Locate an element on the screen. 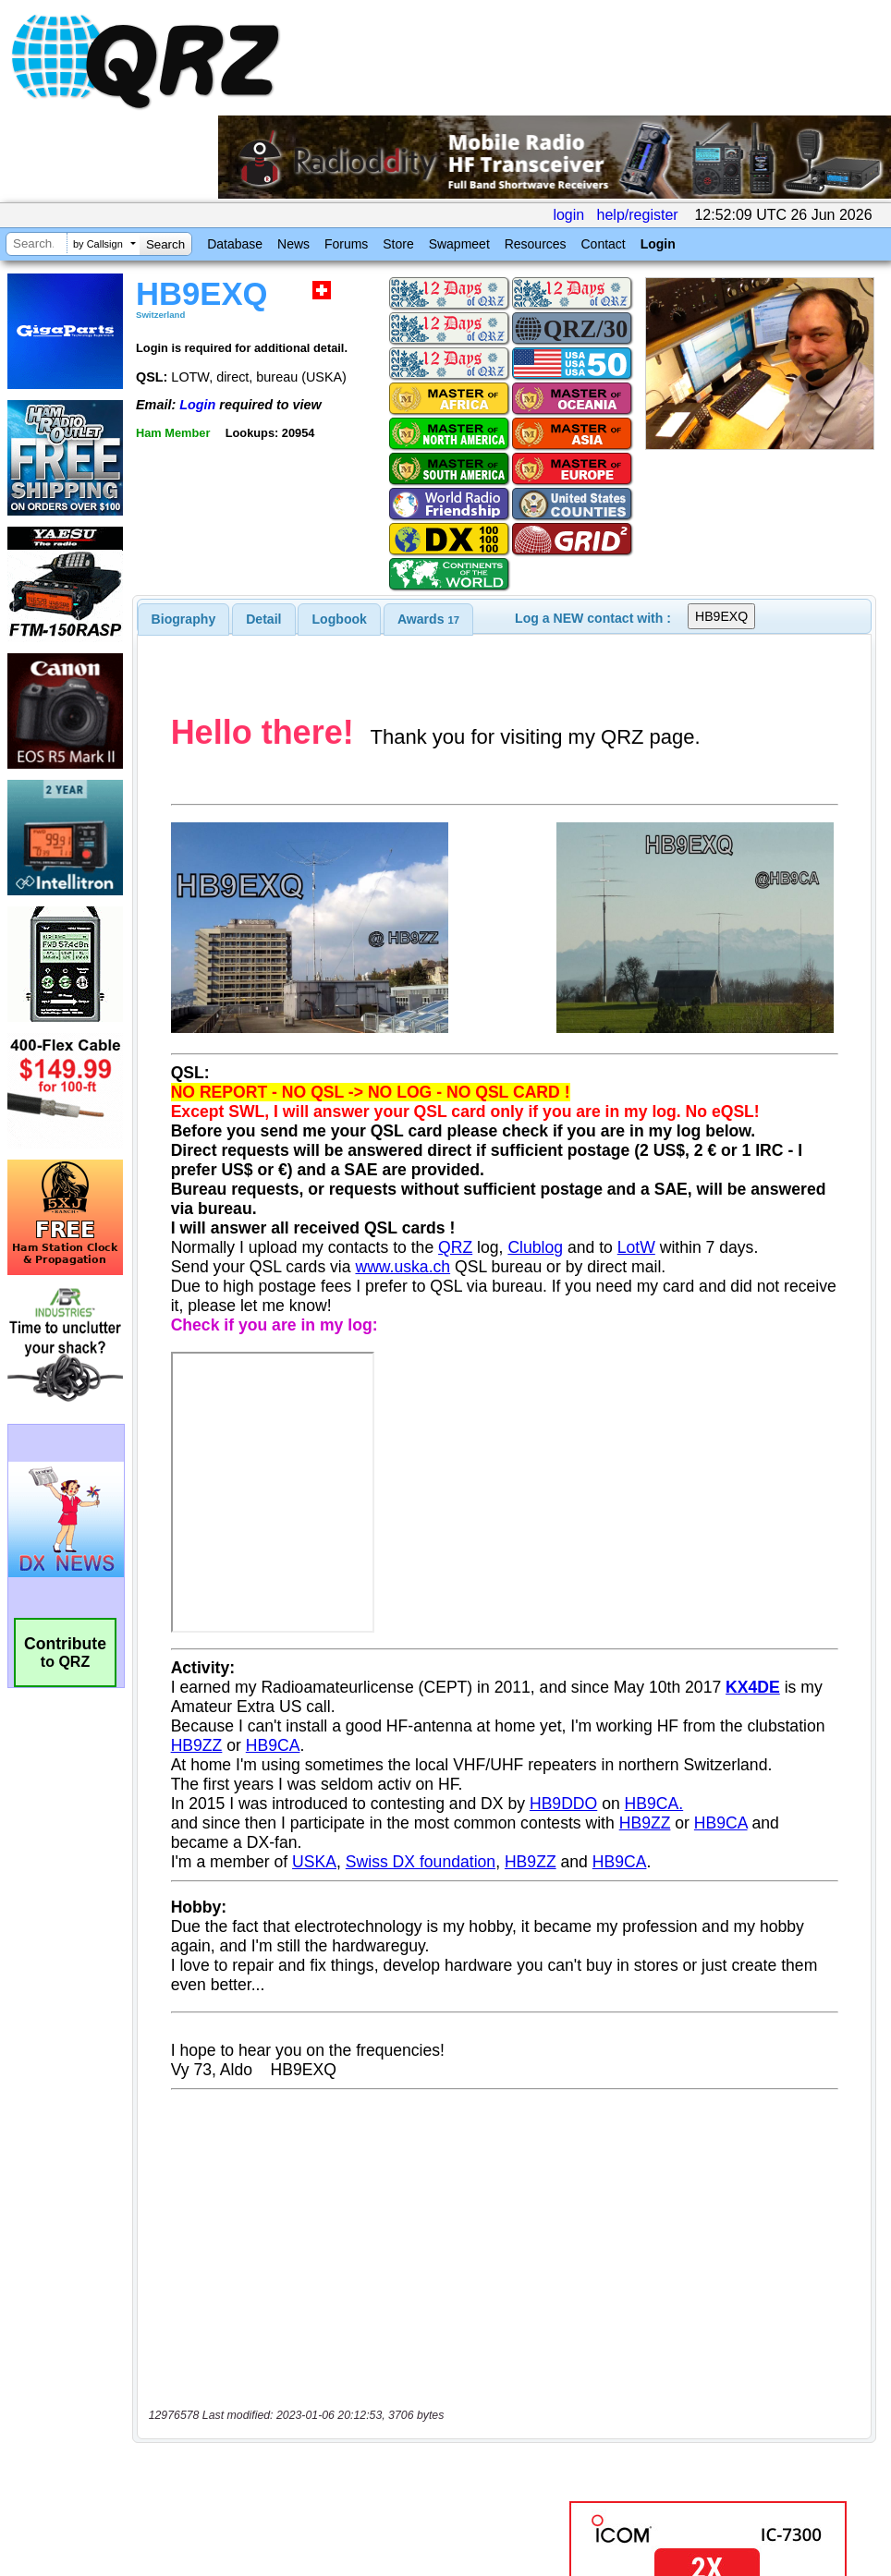  help/register is located at coordinates (637, 215).